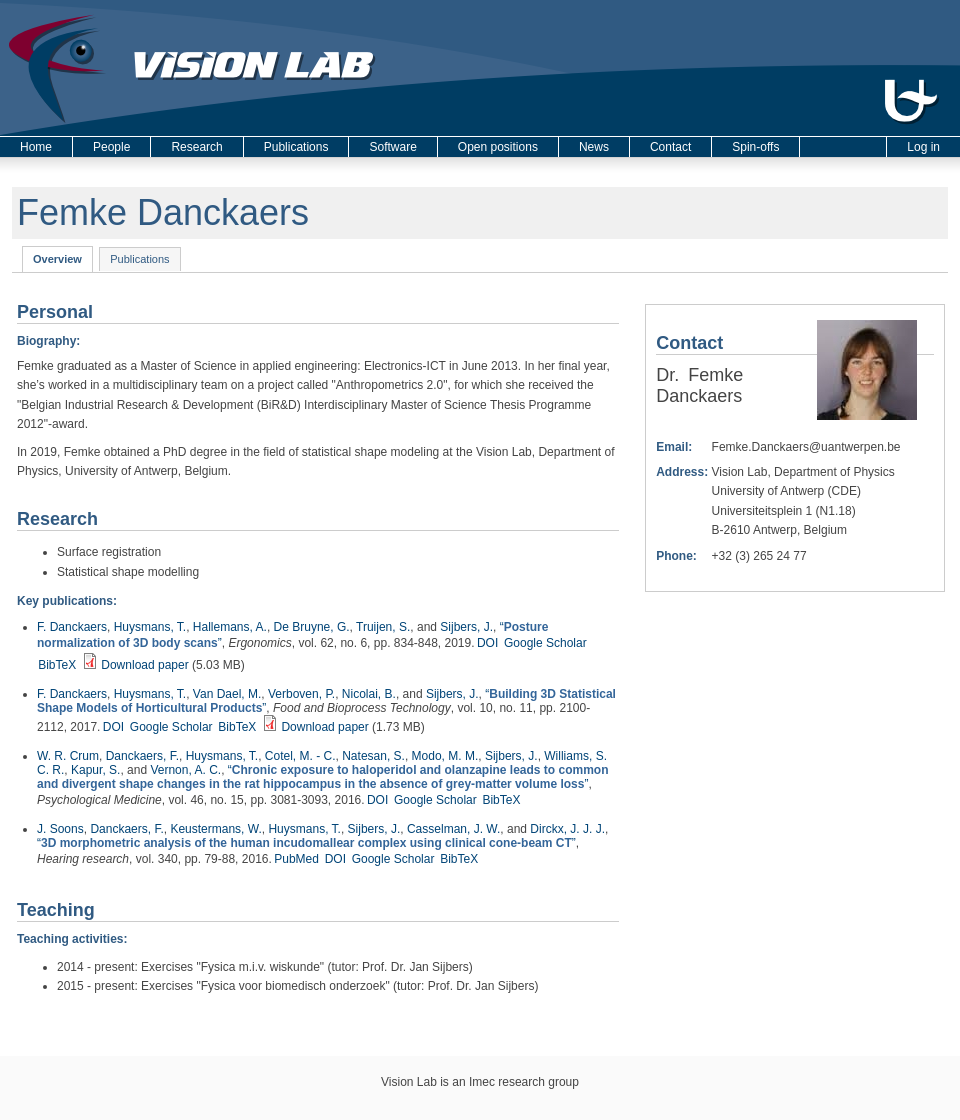 This screenshot has width=960, height=1120. What do you see at coordinates (498, 147) in the screenshot?
I see `Open positions` at bounding box center [498, 147].